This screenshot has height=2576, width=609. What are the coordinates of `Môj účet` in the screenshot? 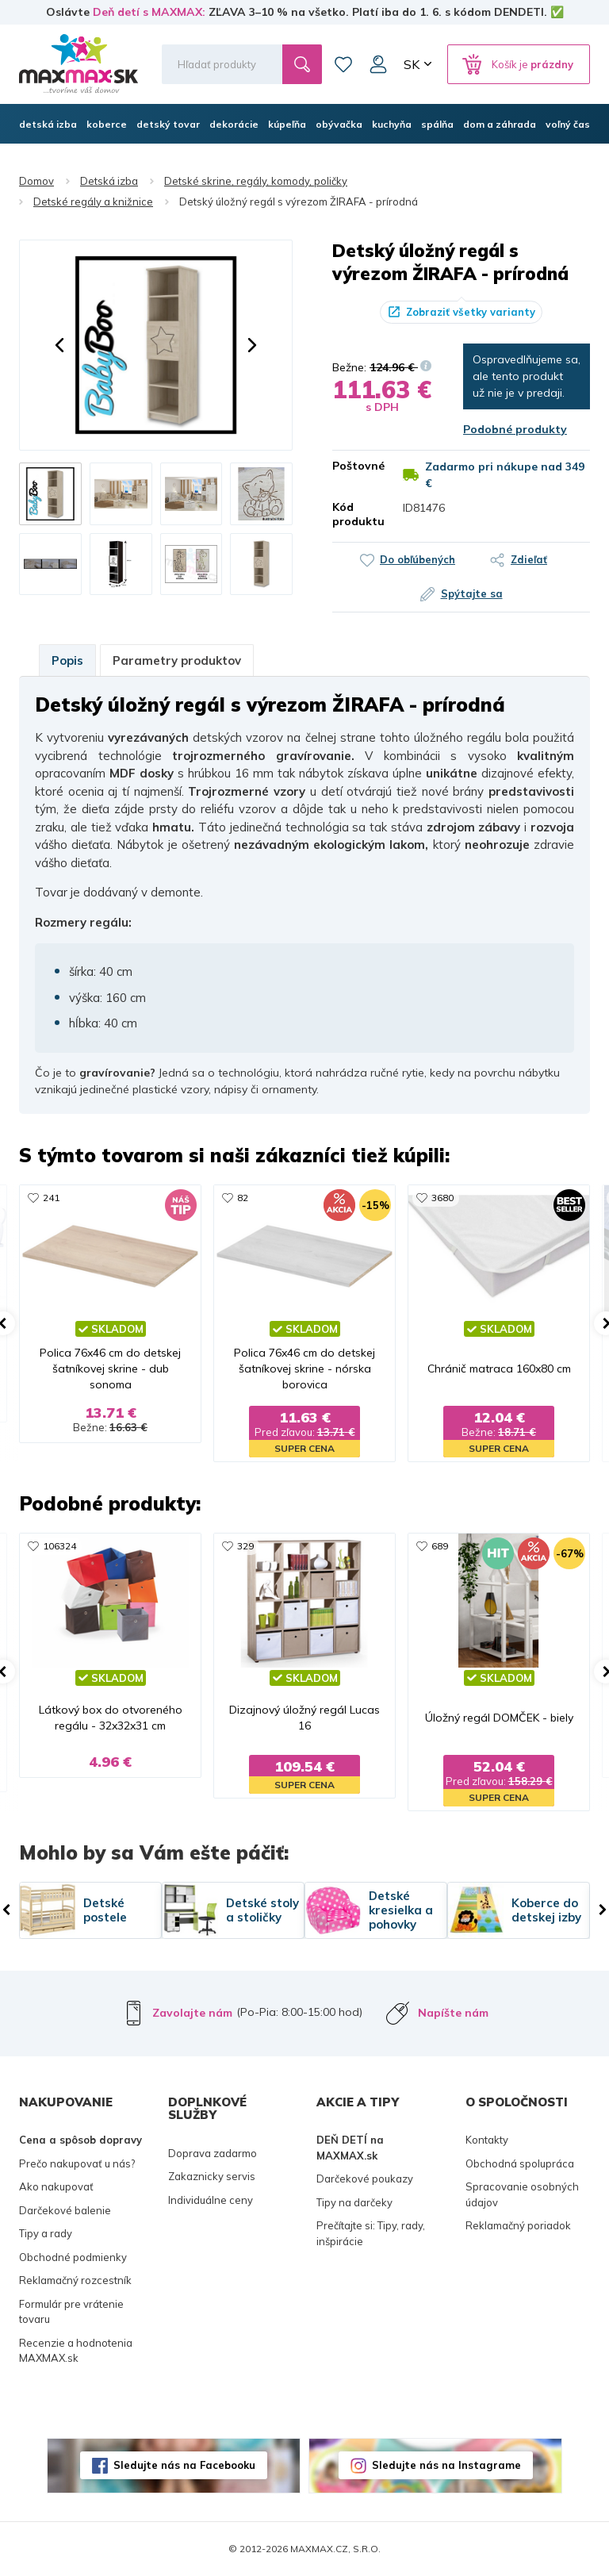 It's located at (378, 64).